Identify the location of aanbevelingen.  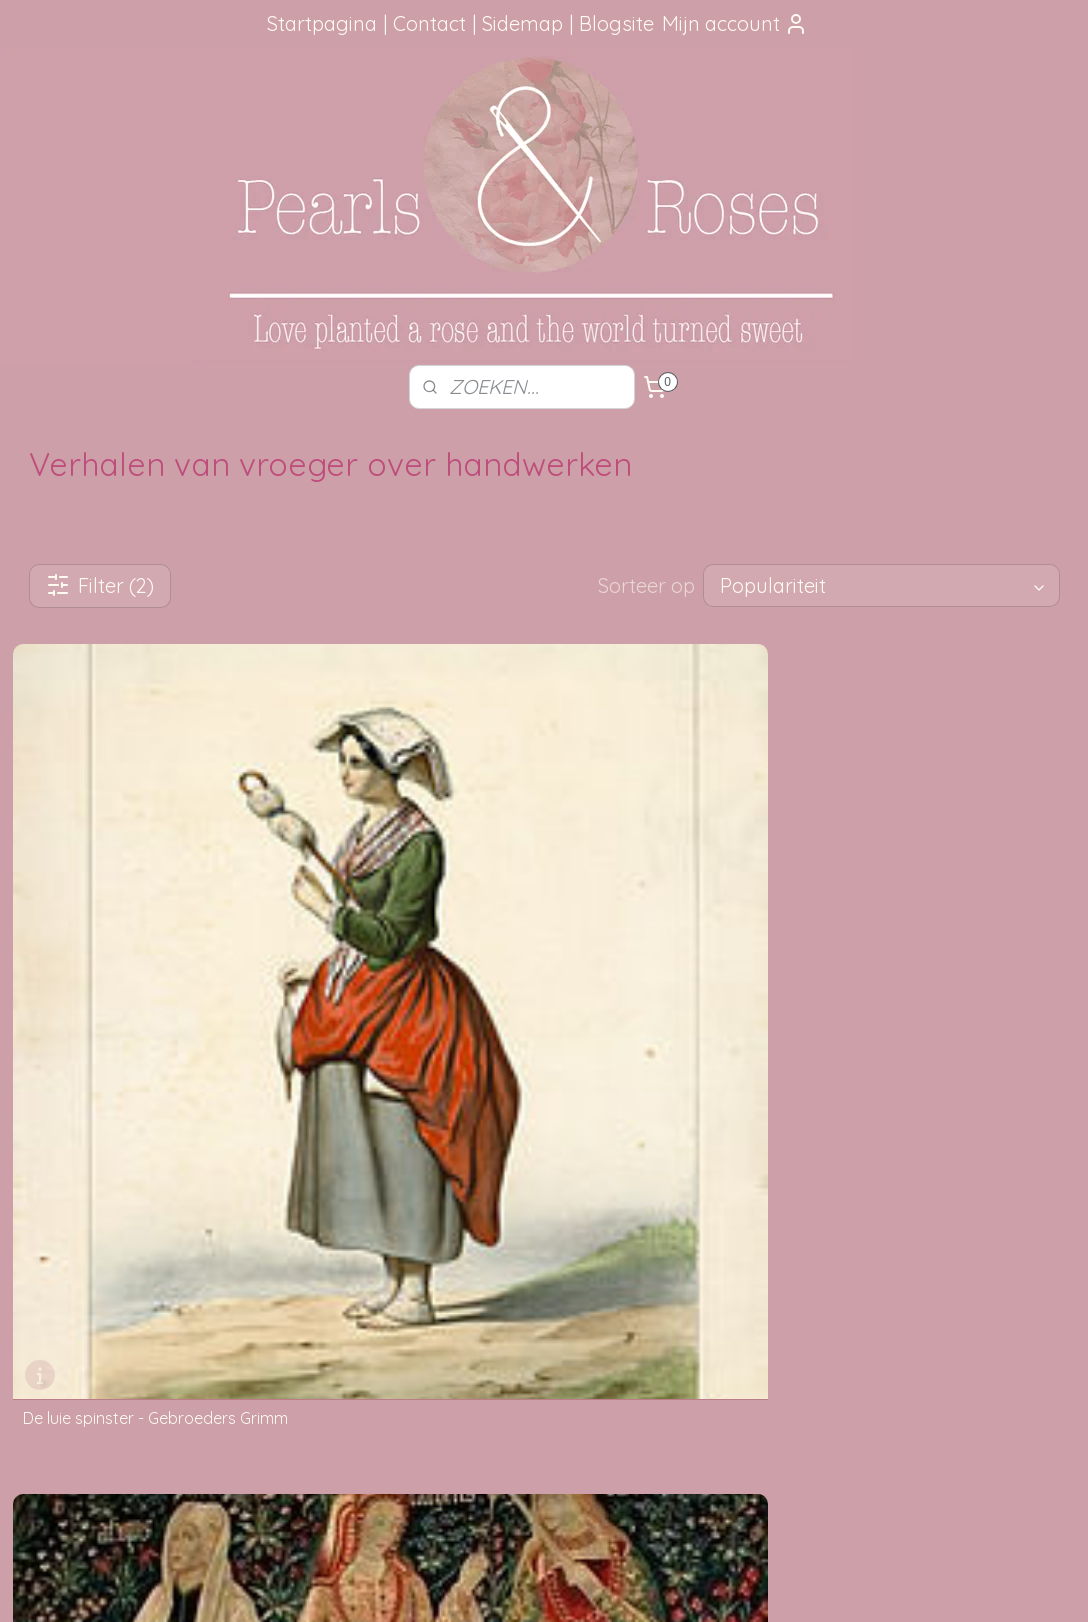
(110, 1258).